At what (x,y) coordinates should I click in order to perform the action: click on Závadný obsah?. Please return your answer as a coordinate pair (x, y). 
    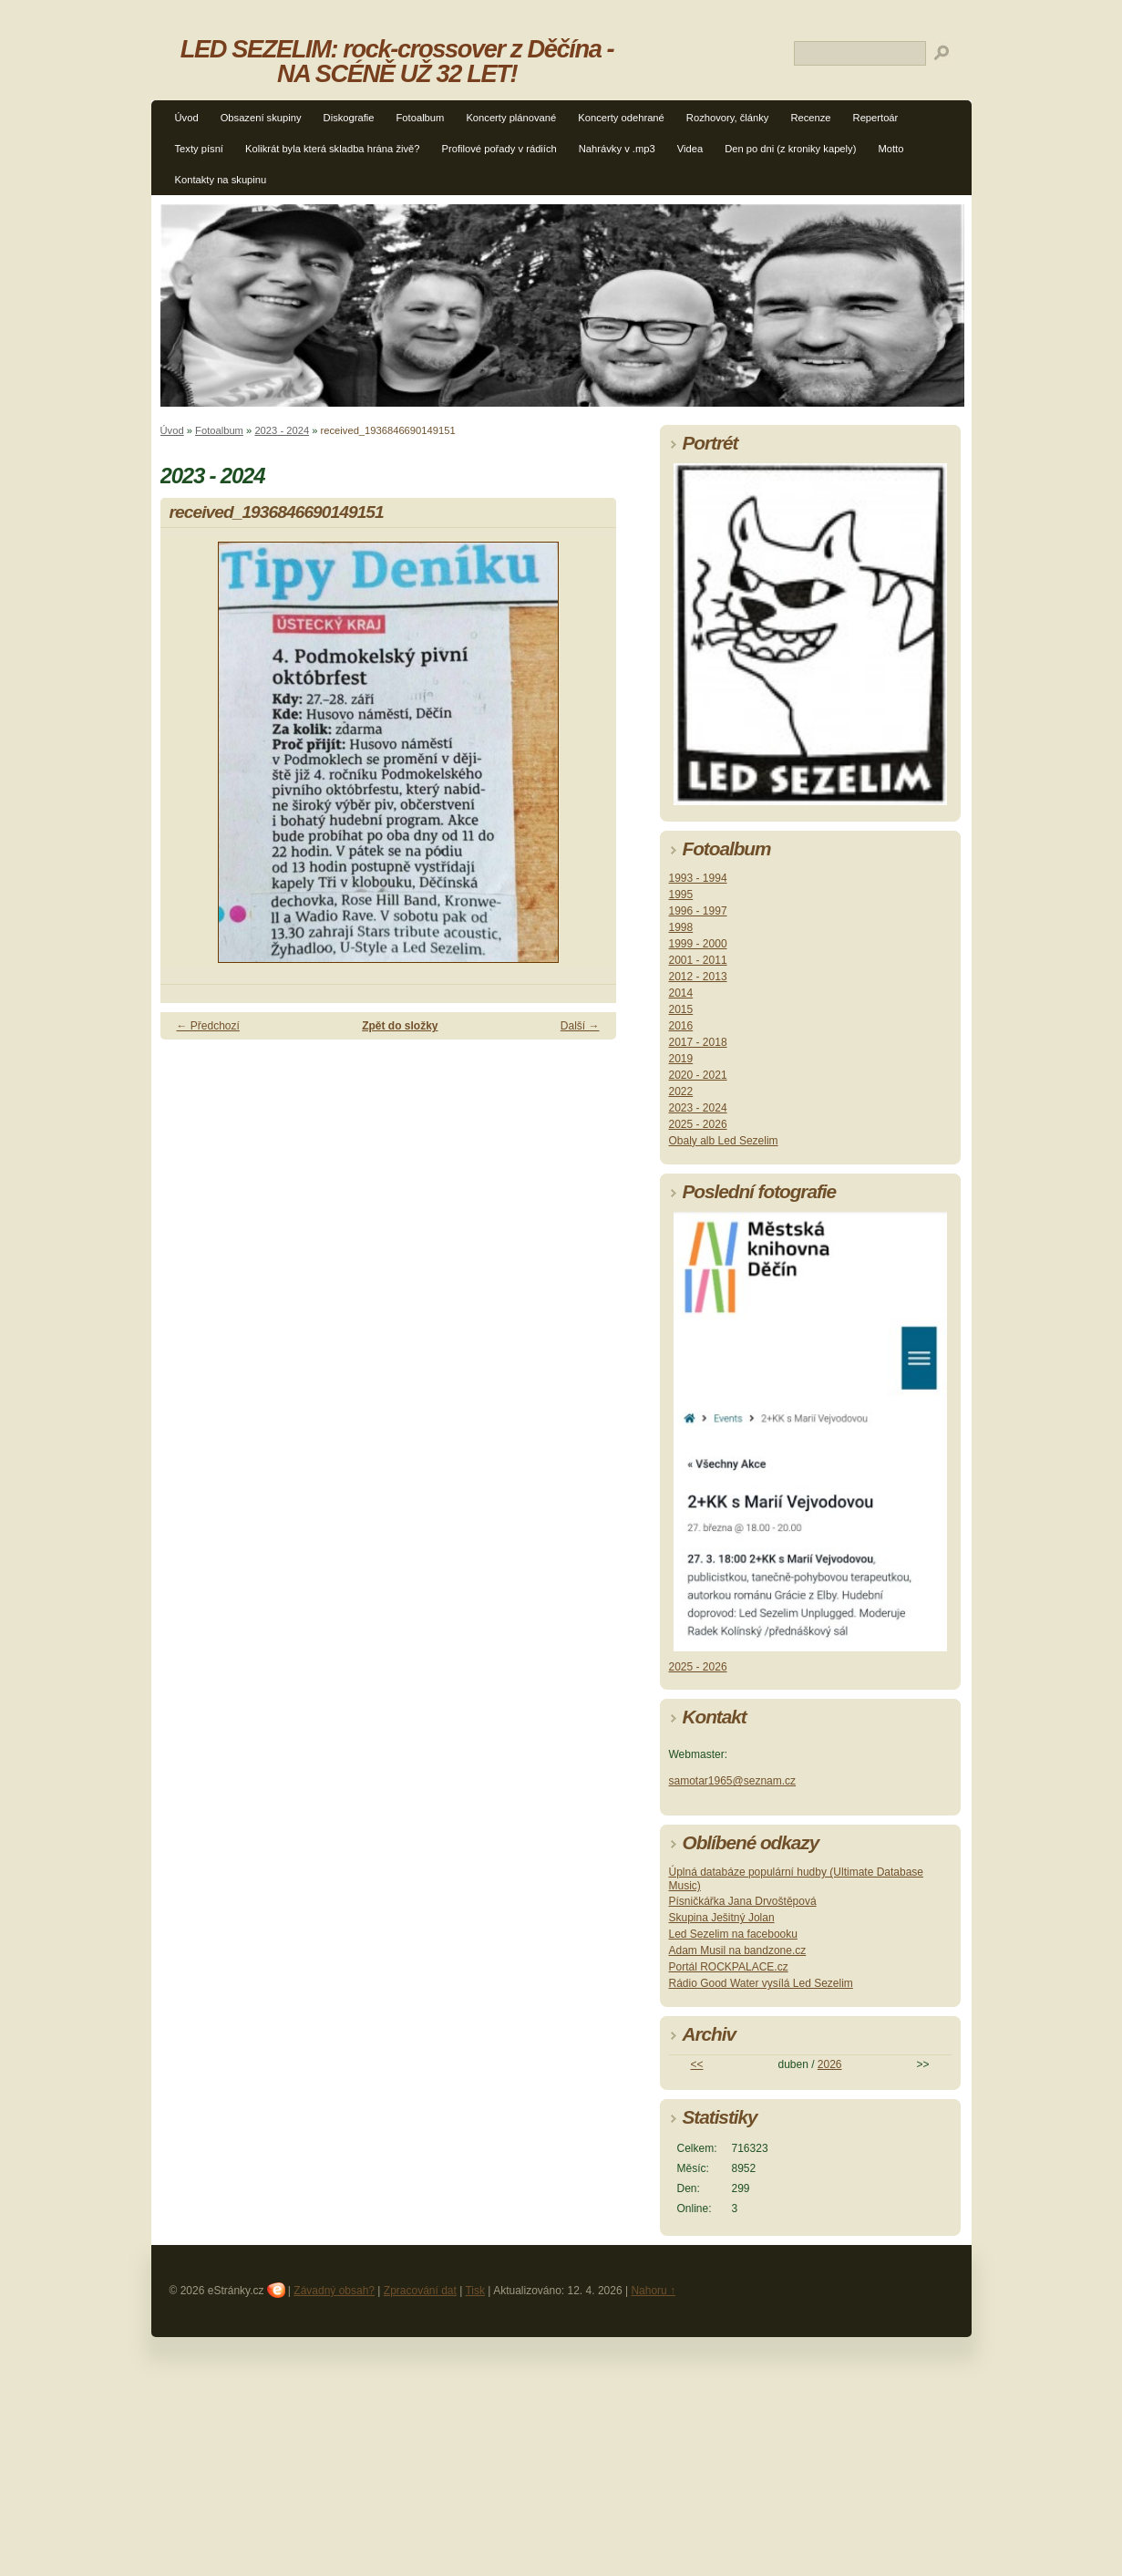
    Looking at the image, I should click on (334, 2290).